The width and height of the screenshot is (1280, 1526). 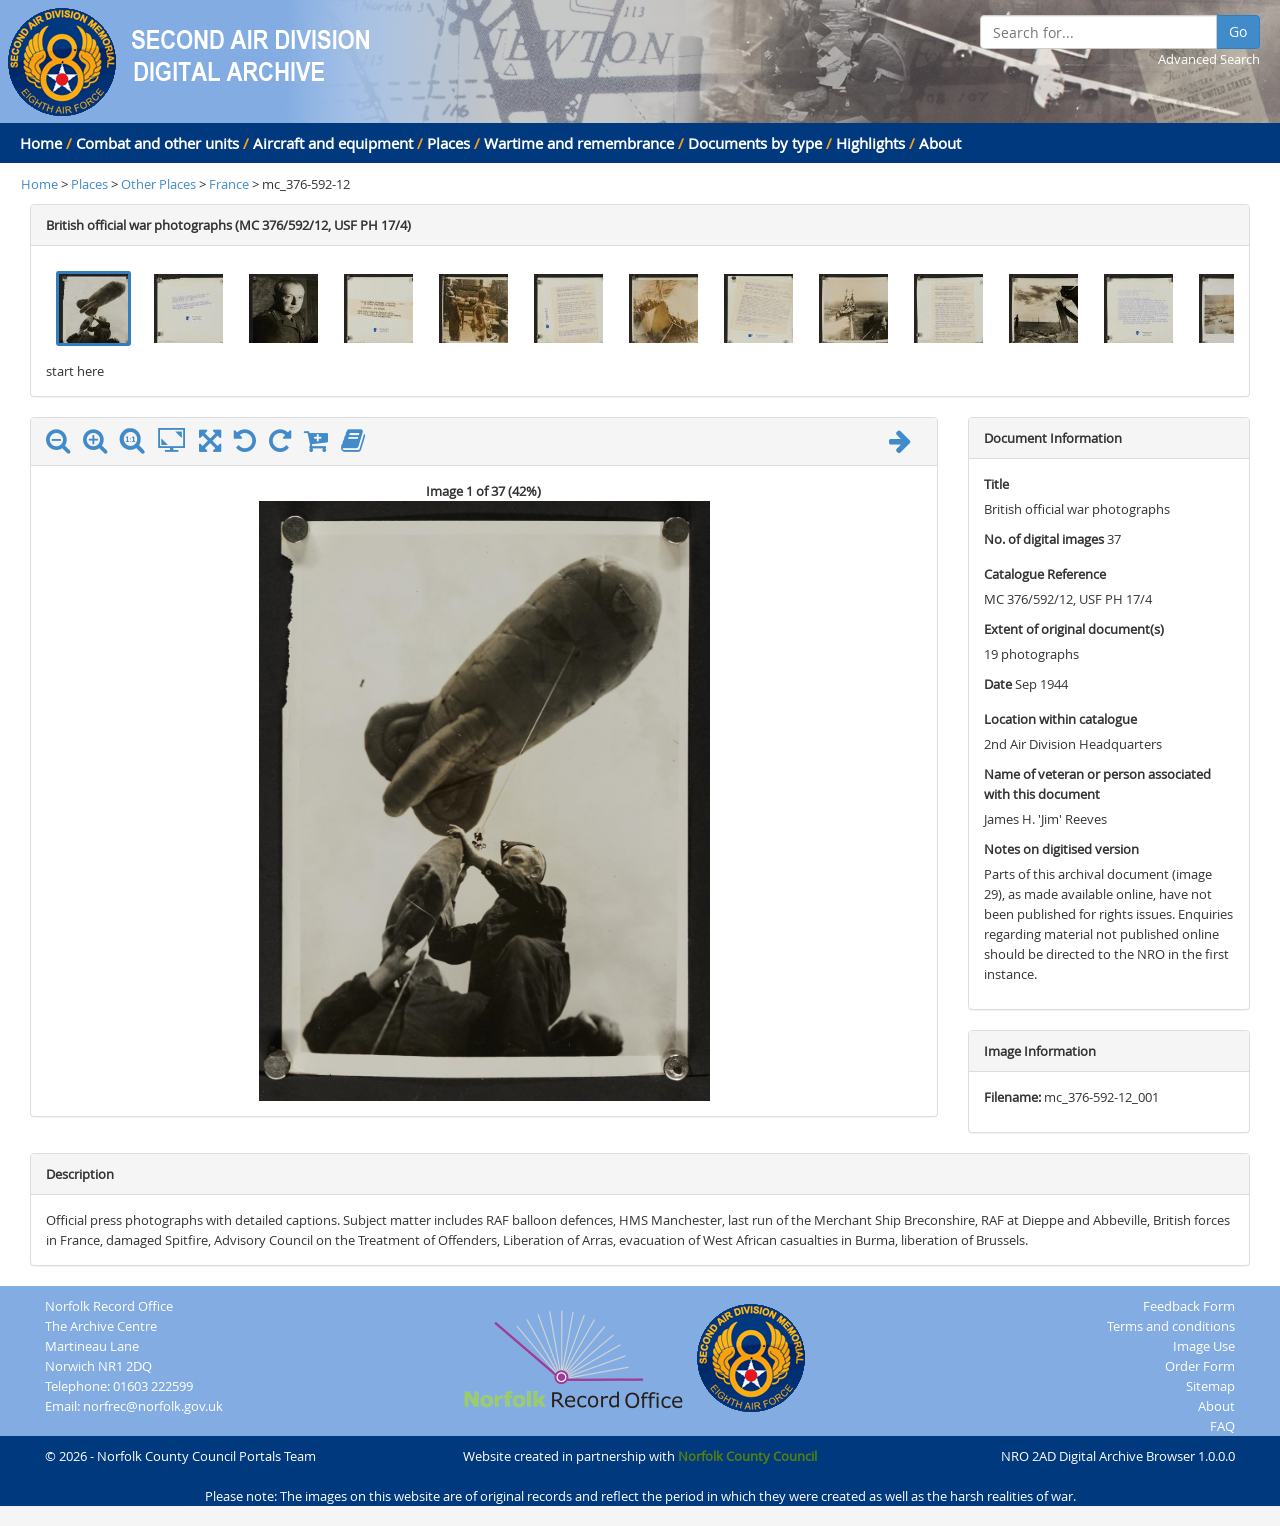 What do you see at coordinates (1074, 629) in the screenshot?
I see `Extent of original document(s)` at bounding box center [1074, 629].